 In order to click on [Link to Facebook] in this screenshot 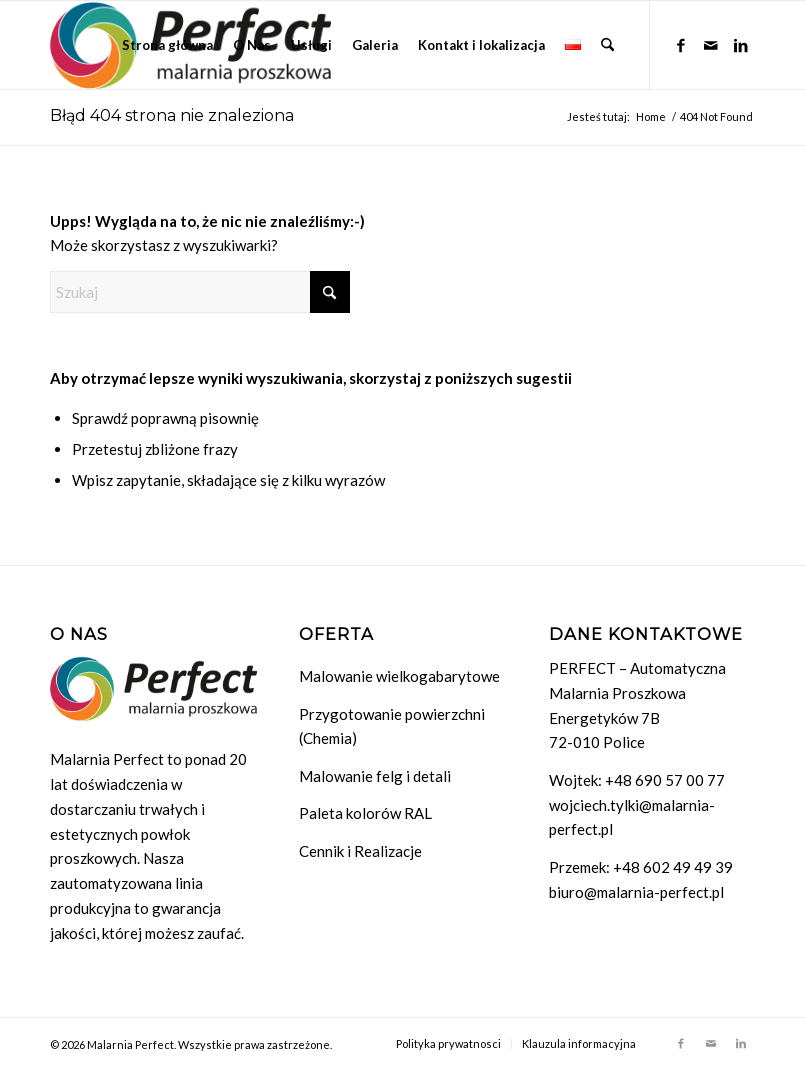, I will do `click(681, 44)`.